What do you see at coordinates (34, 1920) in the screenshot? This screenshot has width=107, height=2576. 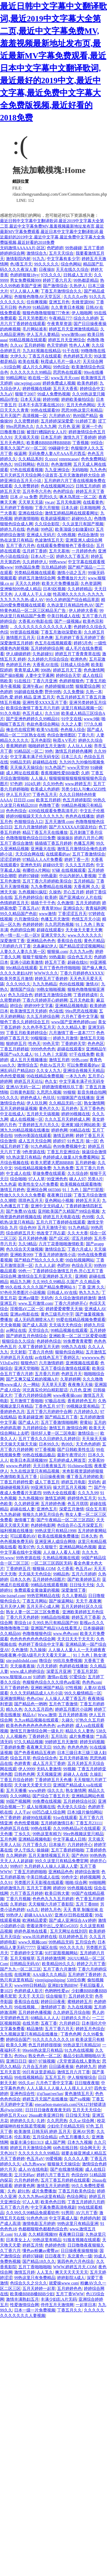 I see `欧洲精品爱爱` at bounding box center [34, 1920].